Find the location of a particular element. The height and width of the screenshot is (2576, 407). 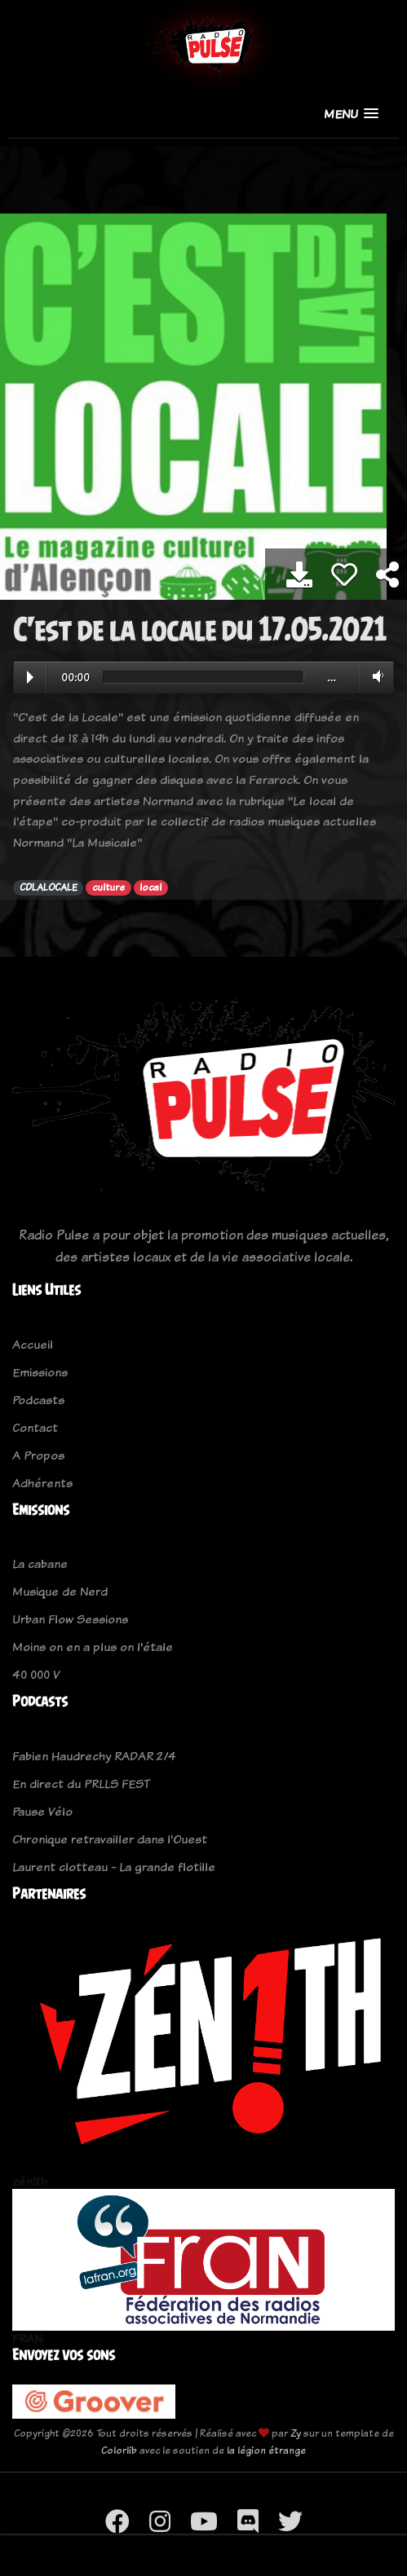

CDLALOCALE is located at coordinates (48, 887).